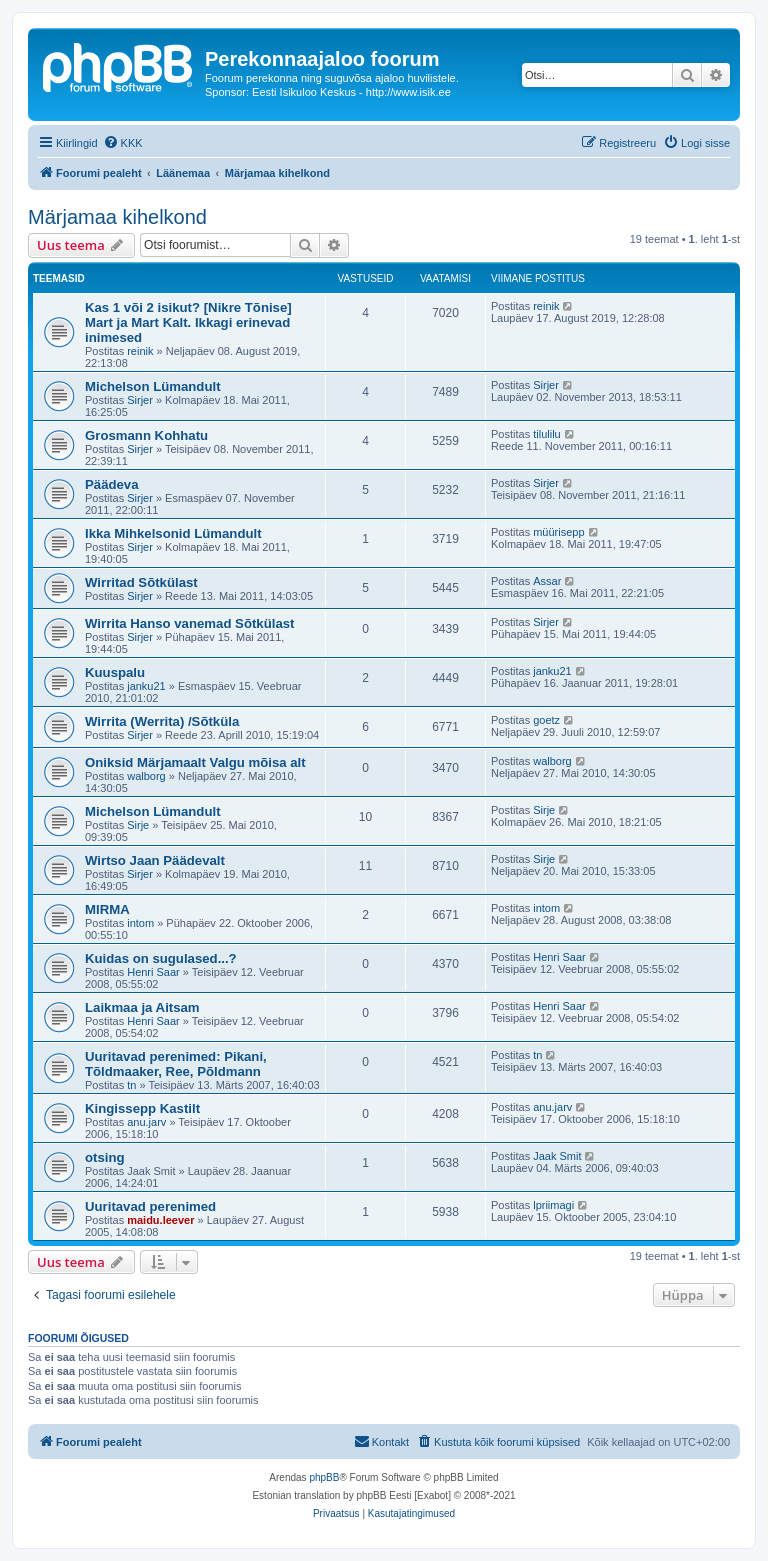 The width and height of the screenshot is (768, 1561). What do you see at coordinates (150, 1206) in the screenshot?
I see `Uuritavad perenimed` at bounding box center [150, 1206].